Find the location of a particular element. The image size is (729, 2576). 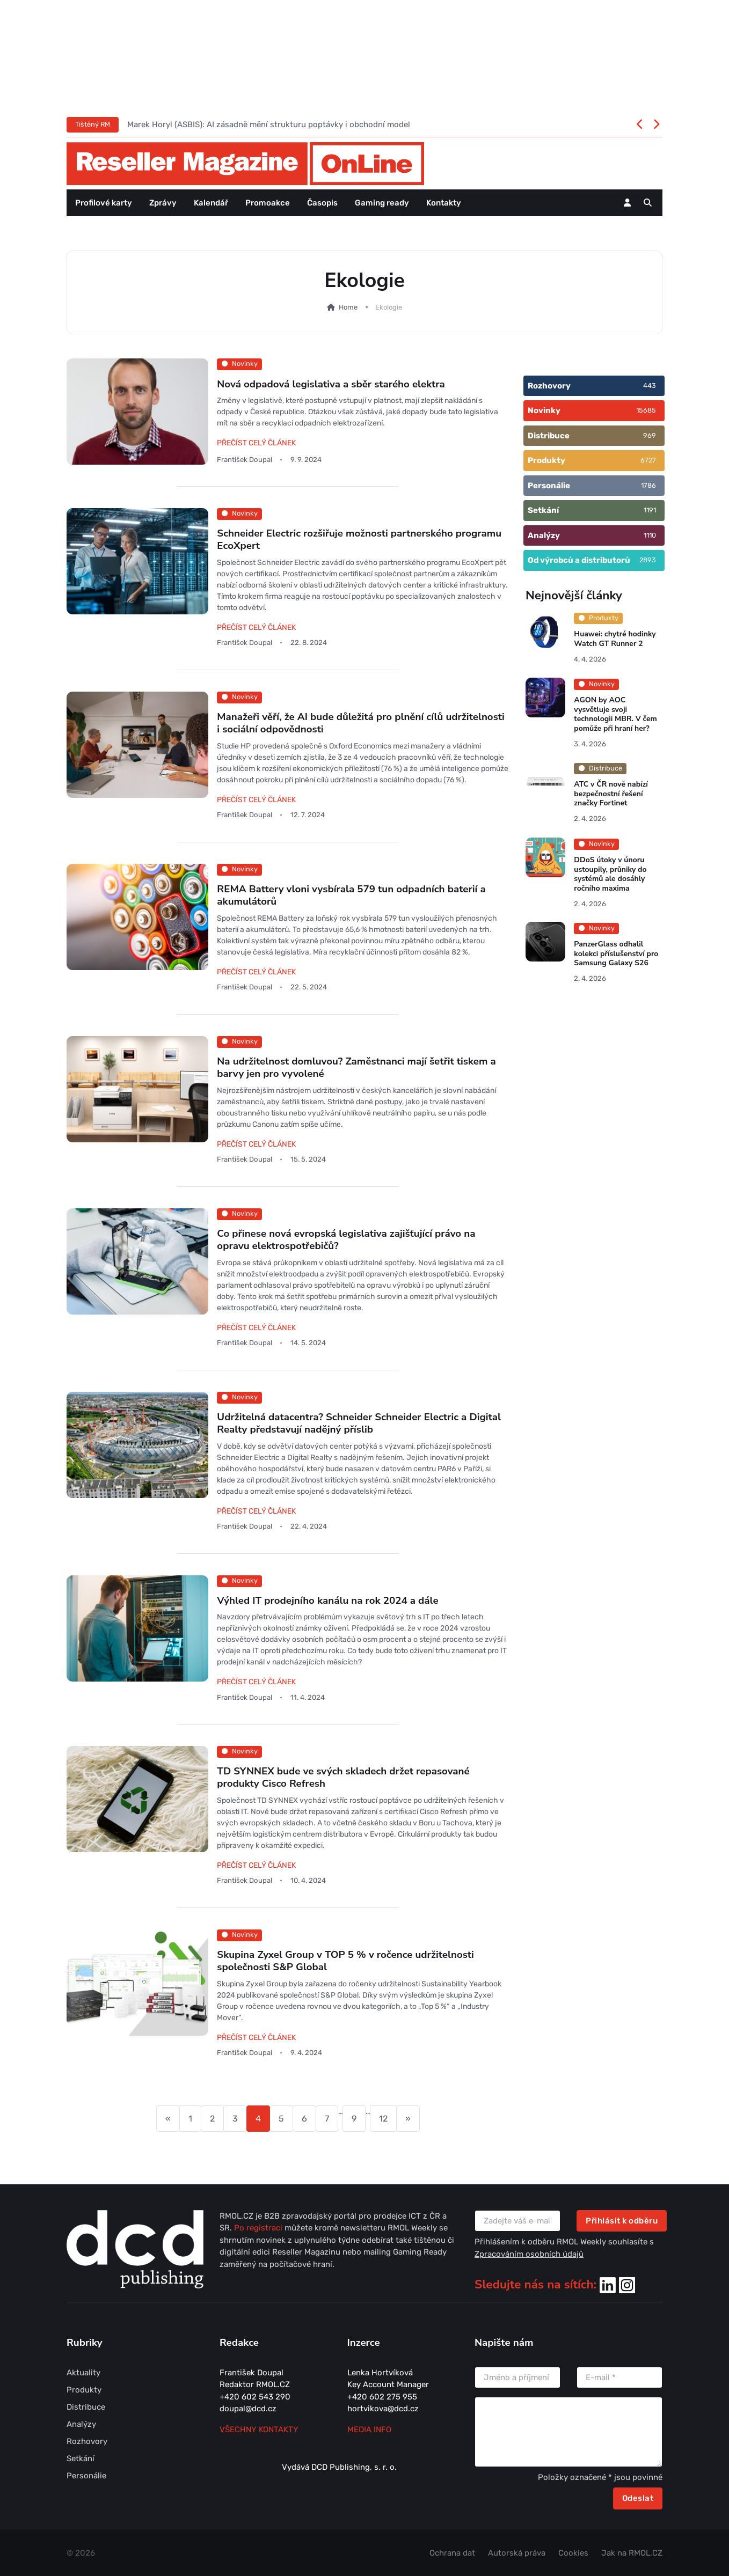

Co přinese nová evropská legislativa zajišťující právo na opravu elektrospotřebičů? is located at coordinates (346, 1240).